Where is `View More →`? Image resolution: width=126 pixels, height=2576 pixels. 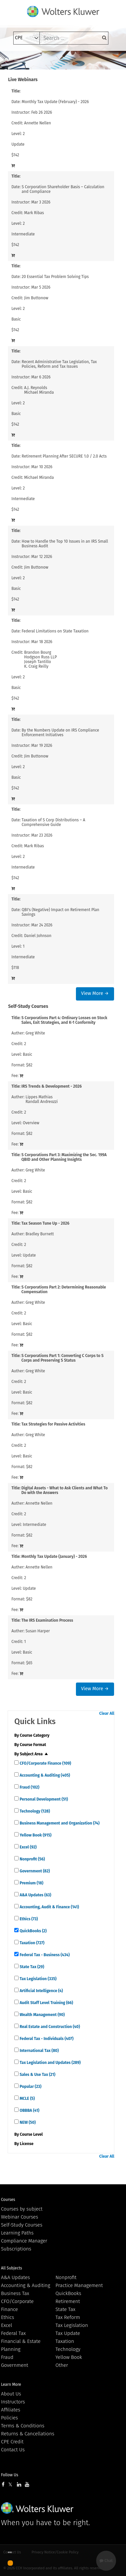
View More → is located at coordinates (94, 993).